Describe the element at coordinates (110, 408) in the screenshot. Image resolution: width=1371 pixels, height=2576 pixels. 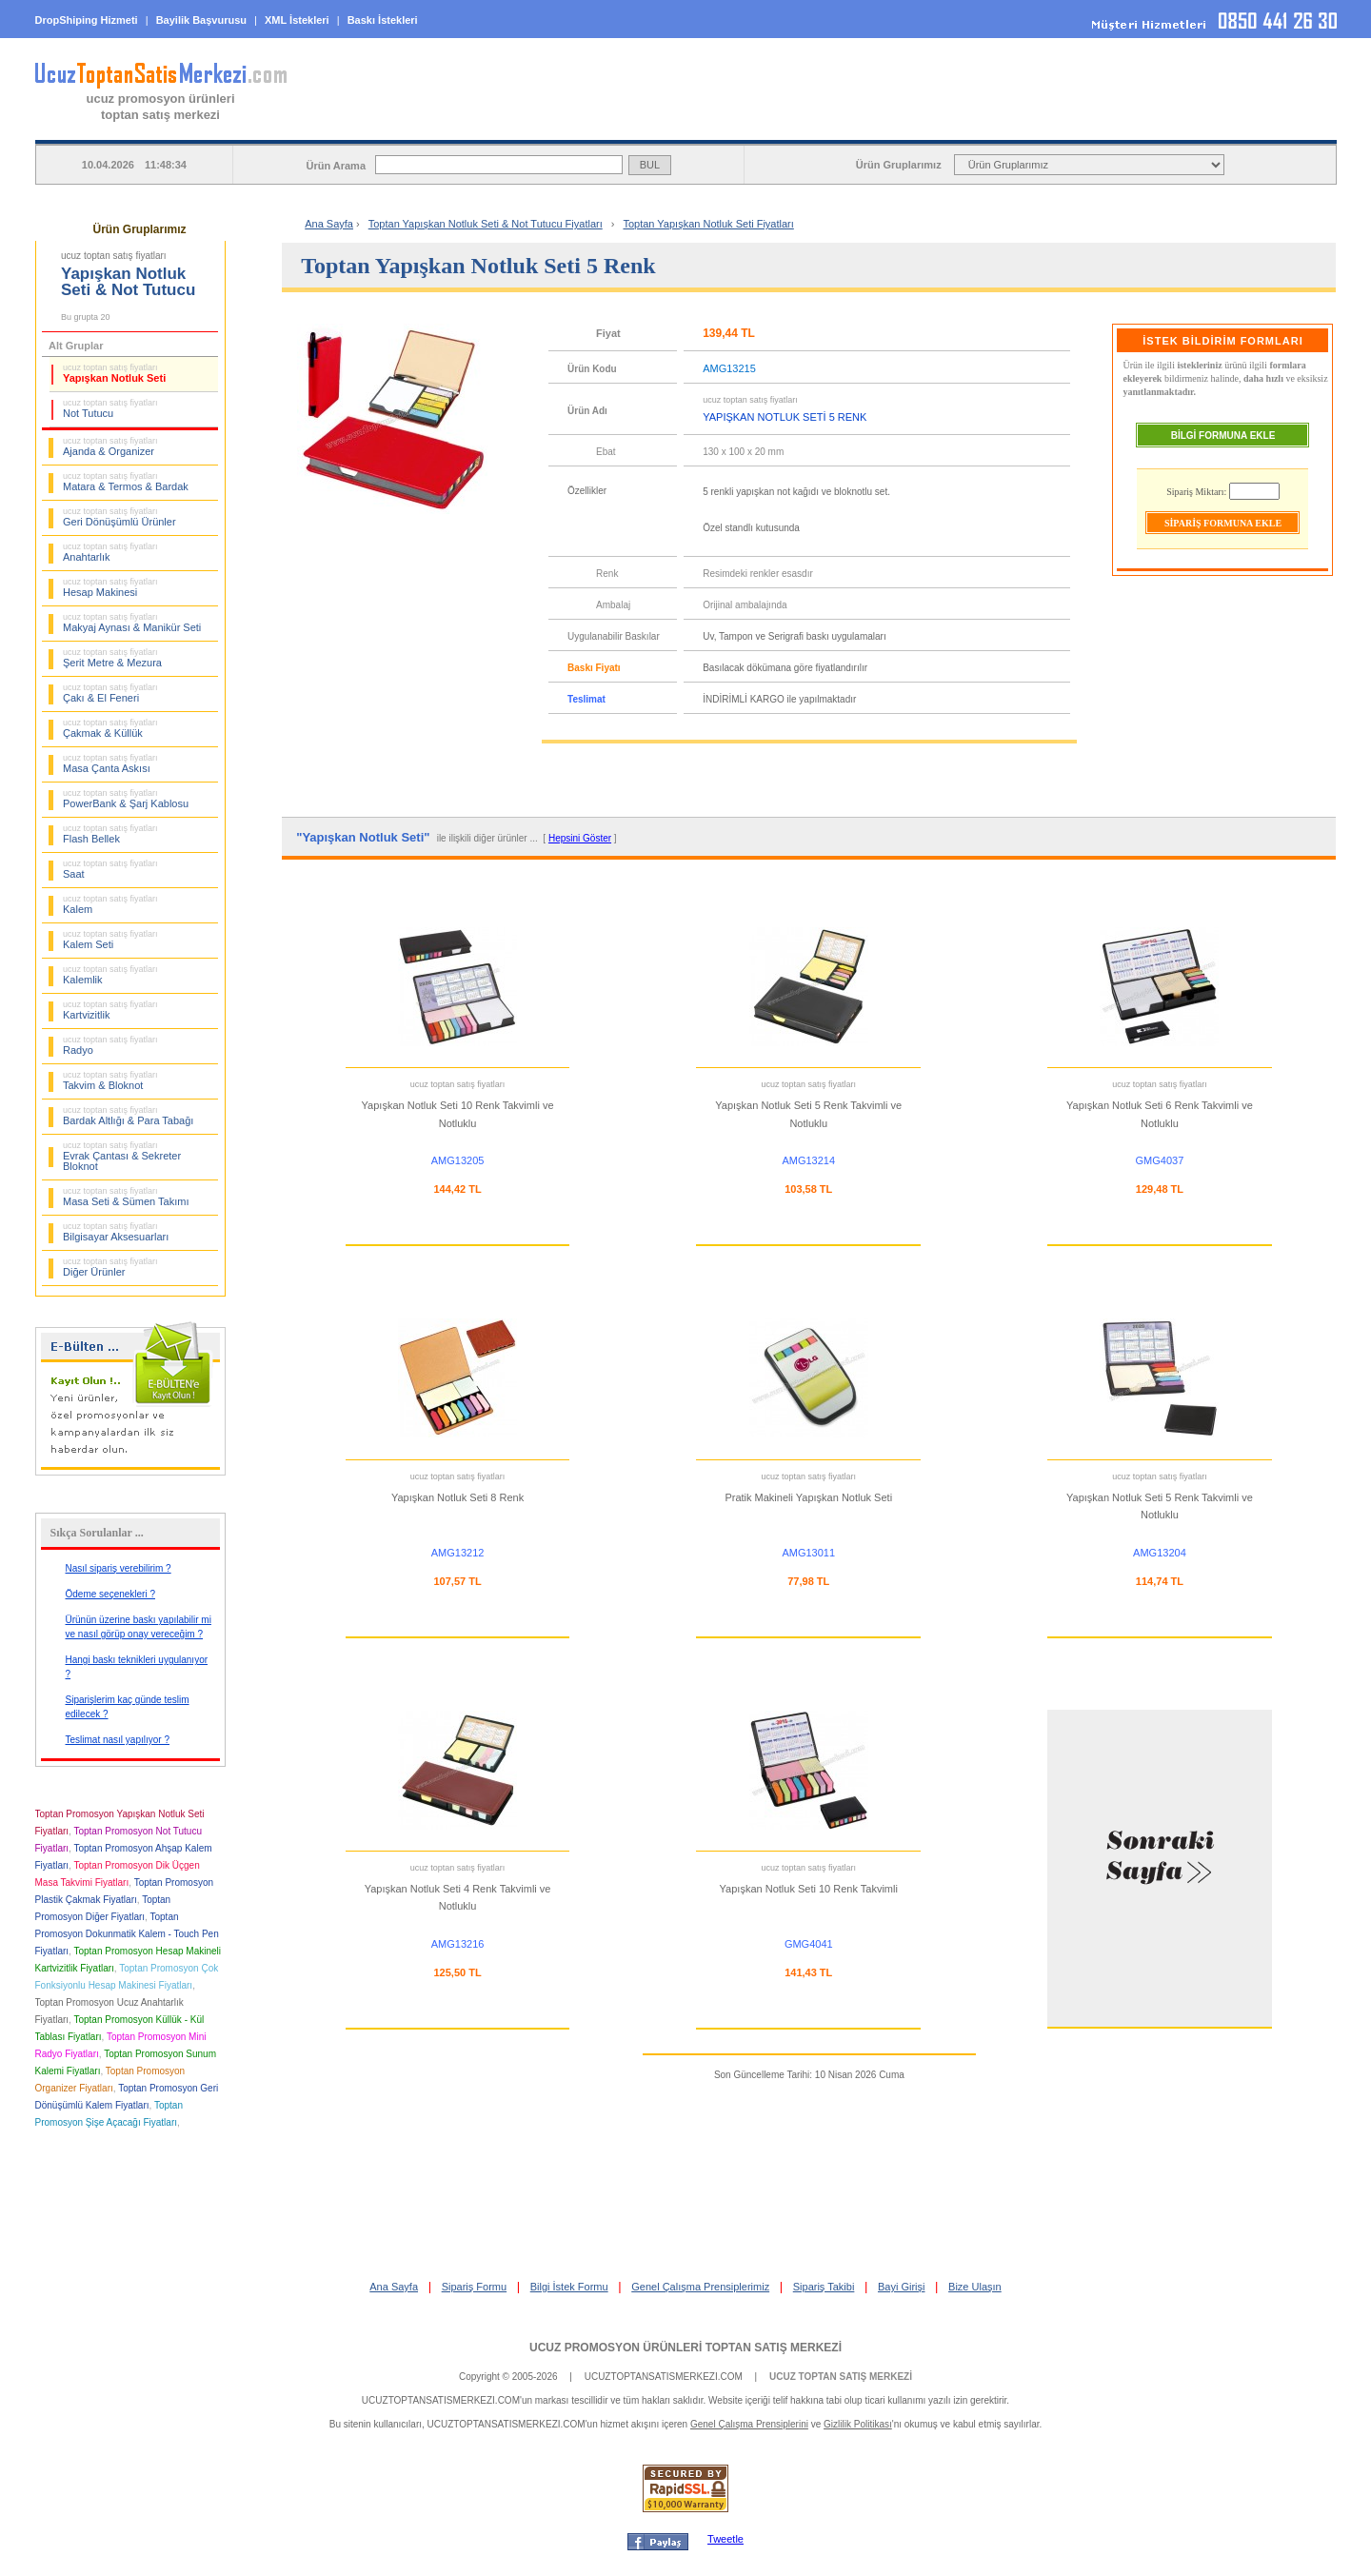
I see `Not Tutucu` at that location.